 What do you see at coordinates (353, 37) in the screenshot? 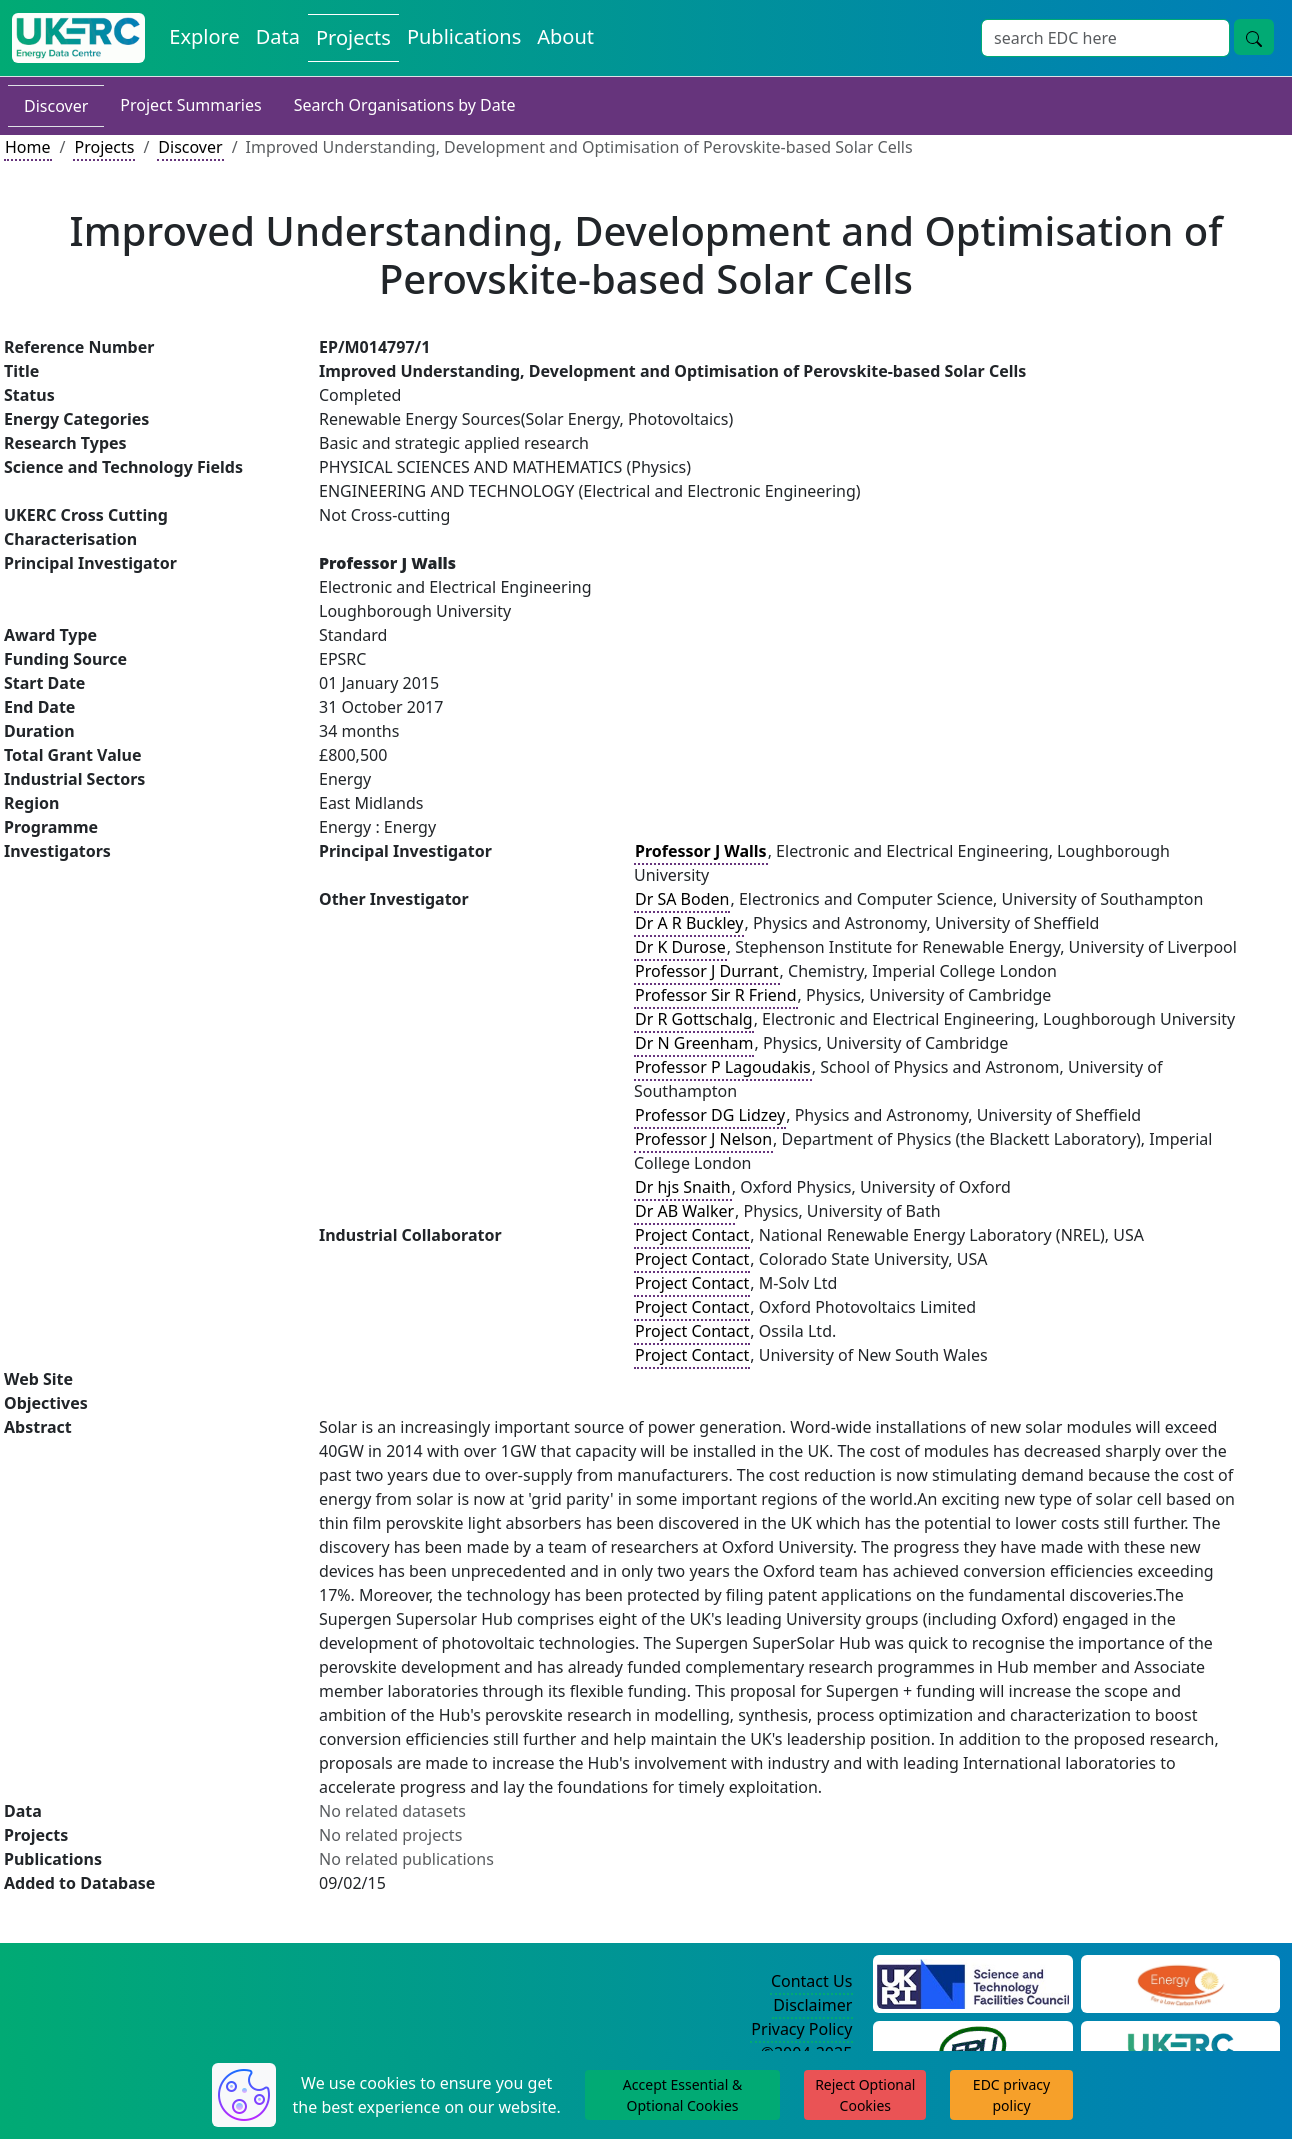
I see `Projects [View Projects on the Energy Data Centre]` at bounding box center [353, 37].